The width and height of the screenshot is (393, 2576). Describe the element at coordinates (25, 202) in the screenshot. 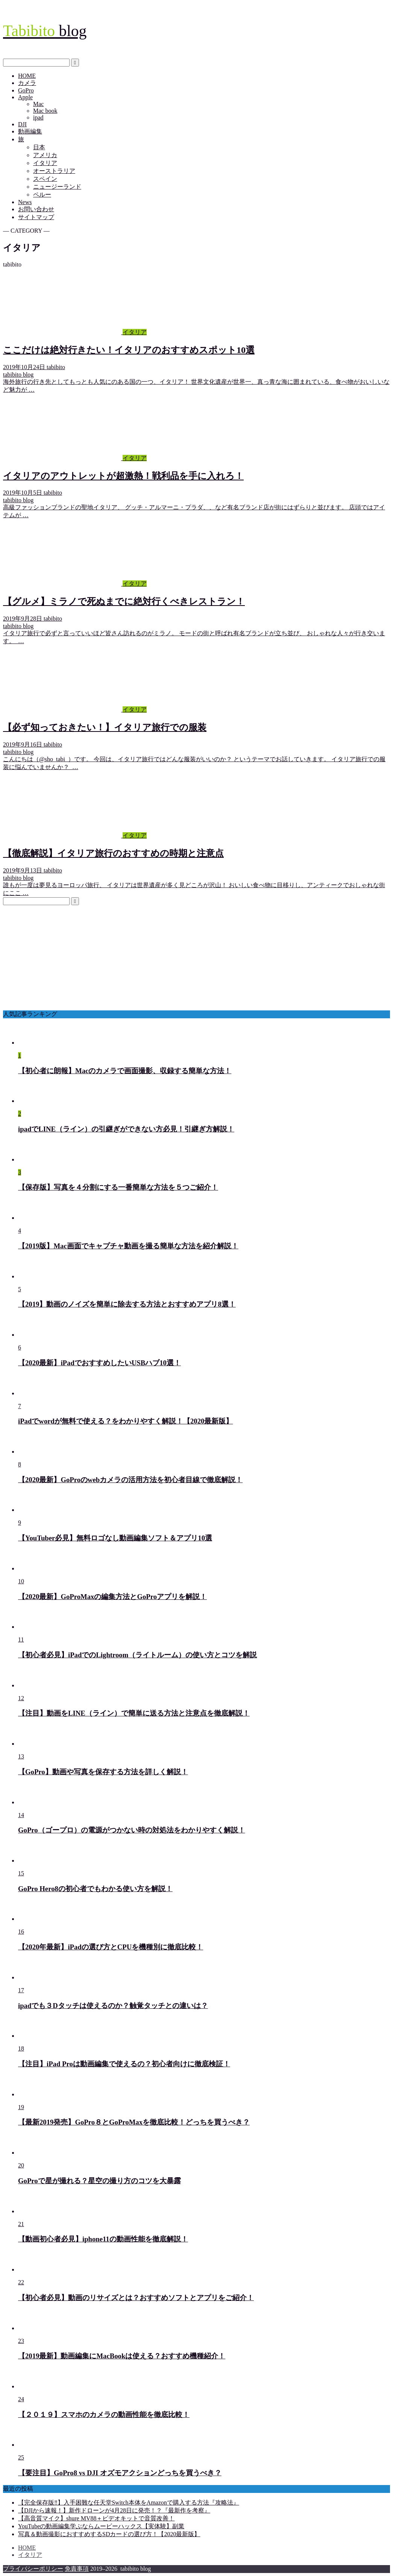

I see `News` at that location.